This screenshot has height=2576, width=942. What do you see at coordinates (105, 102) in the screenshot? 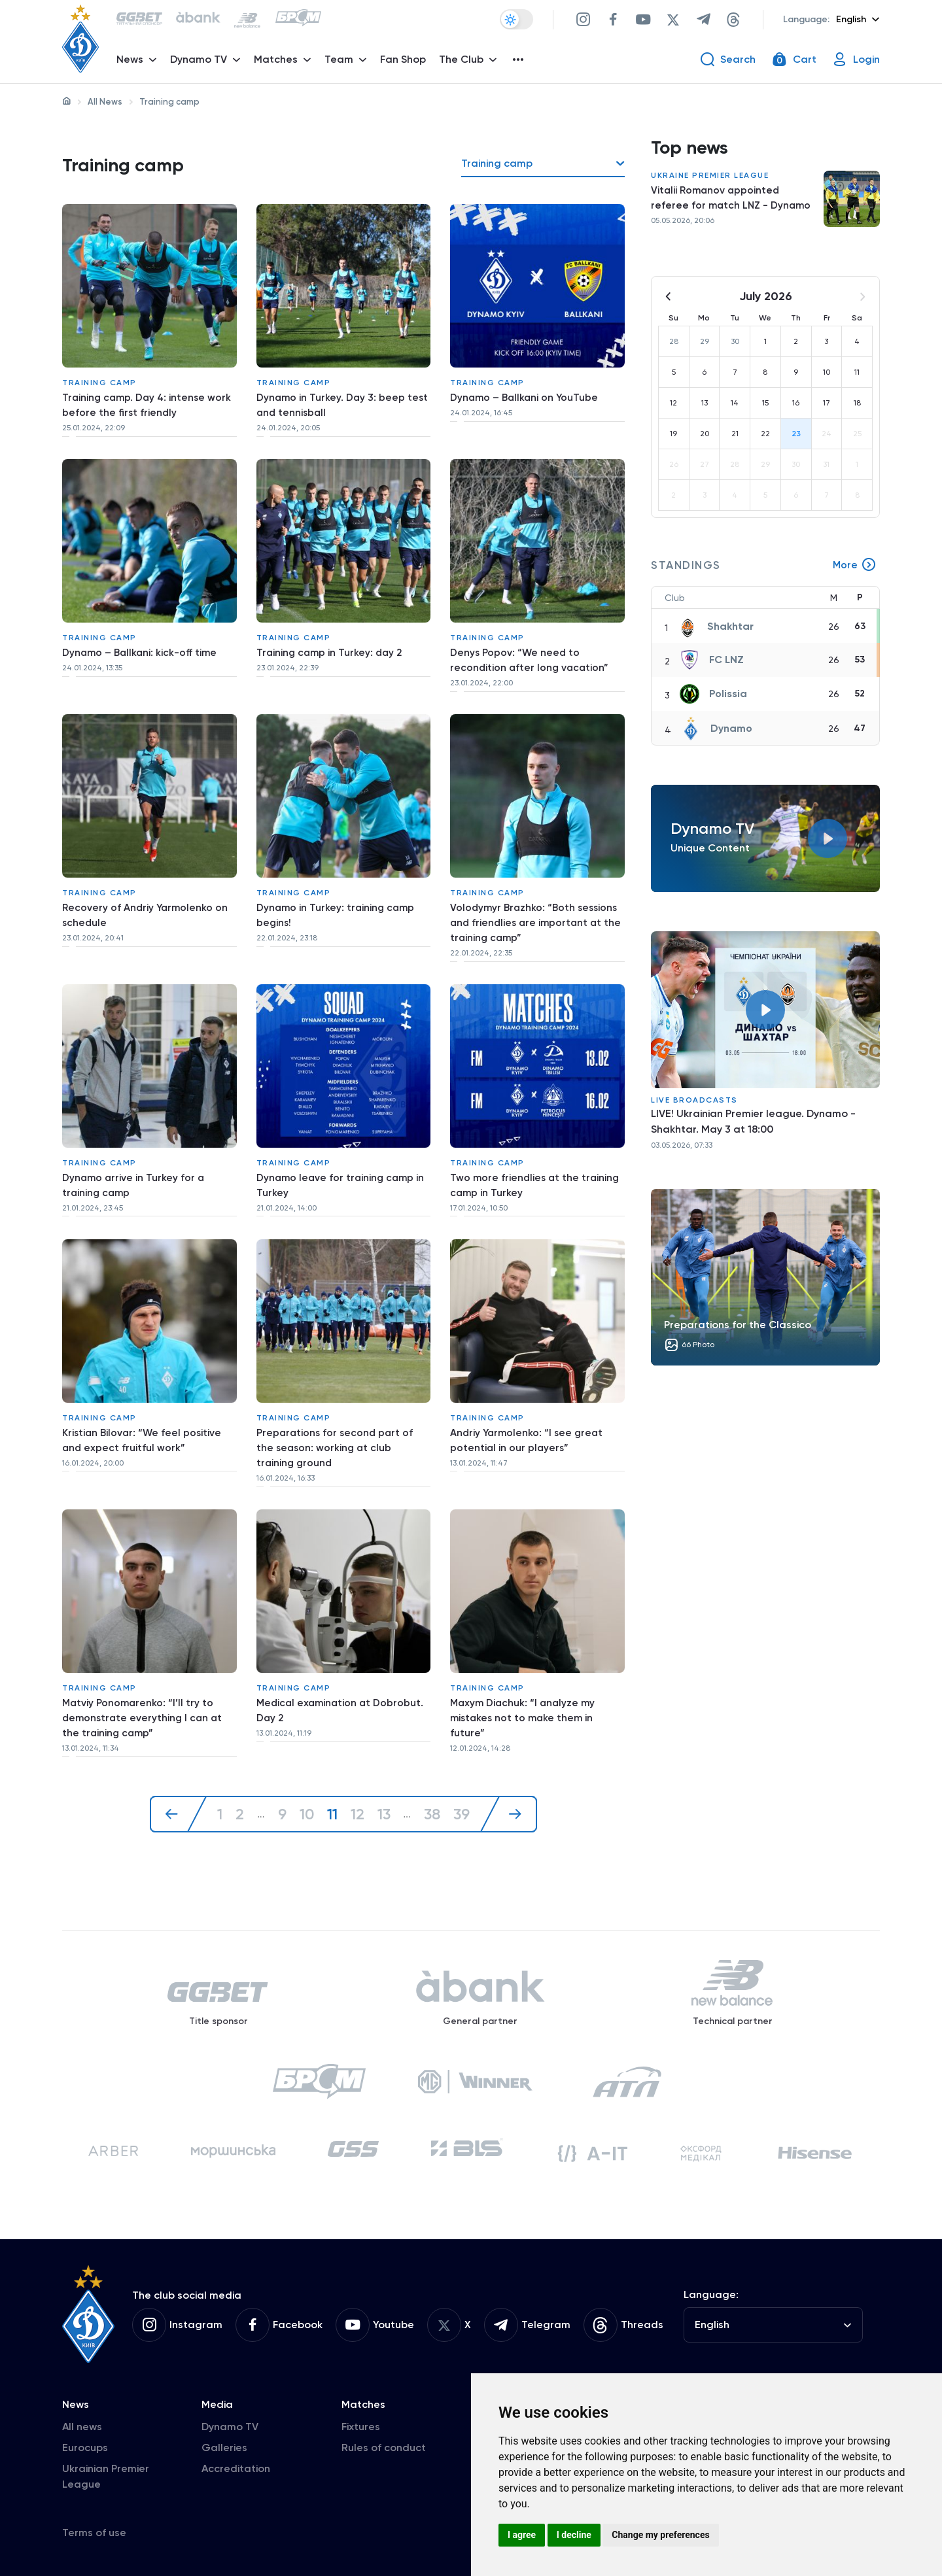
I see `All News` at bounding box center [105, 102].